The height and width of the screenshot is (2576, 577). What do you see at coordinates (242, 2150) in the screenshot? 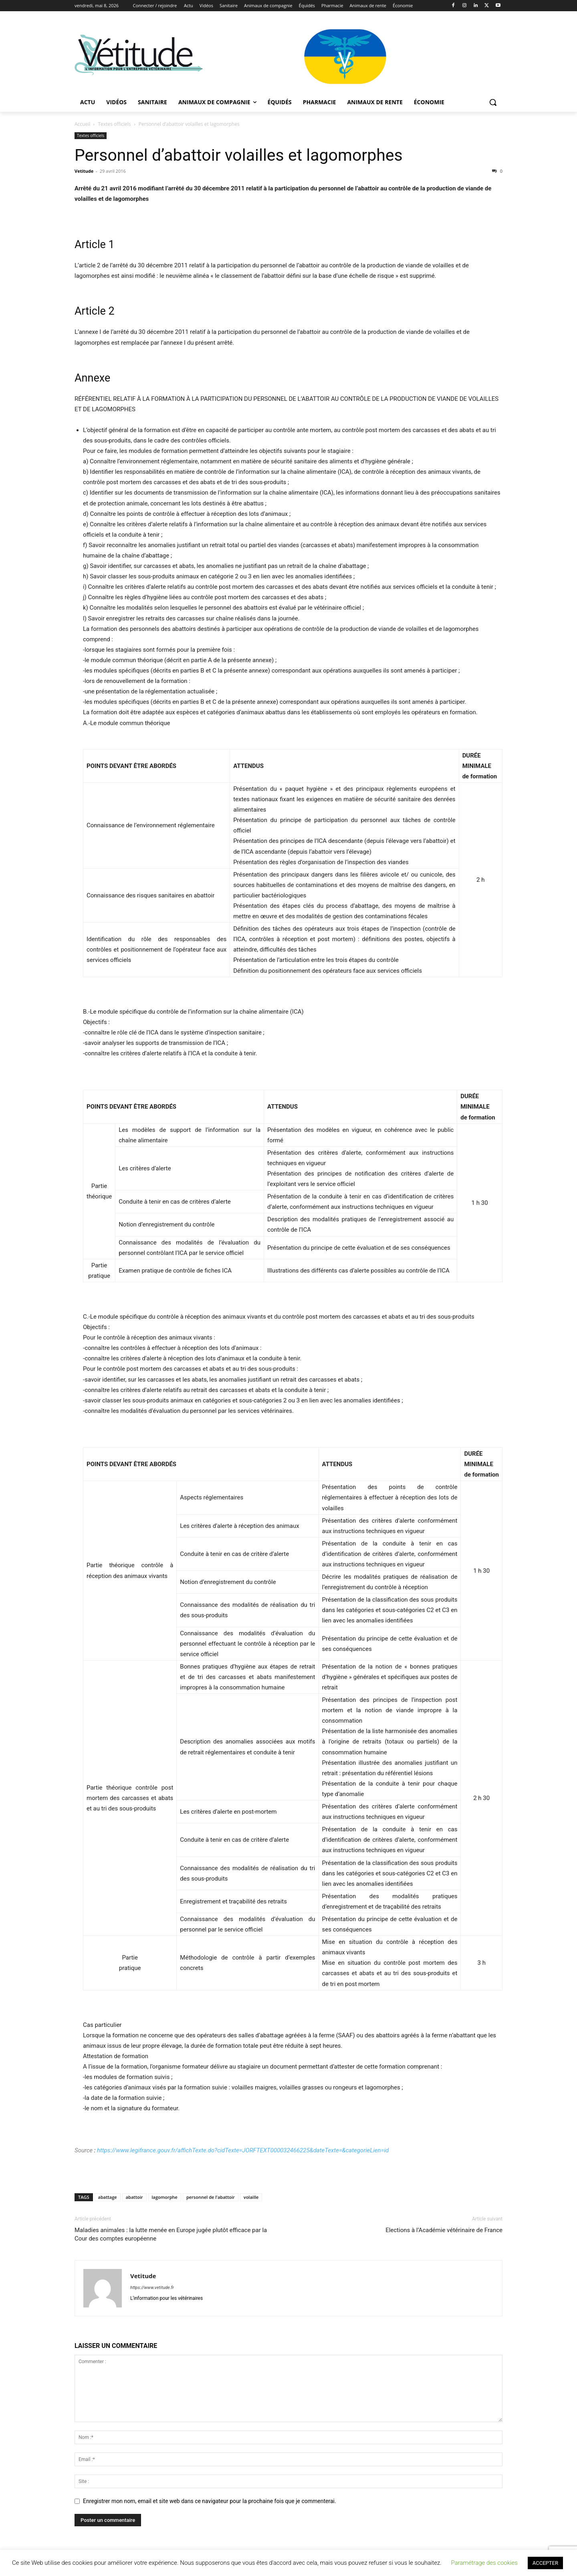
I see `https://www.legifrance.gouv.fr/affichTexte.do?cidTexte=JORFTEXT000032466225&dateTexte=&categorieLien=id` at bounding box center [242, 2150].